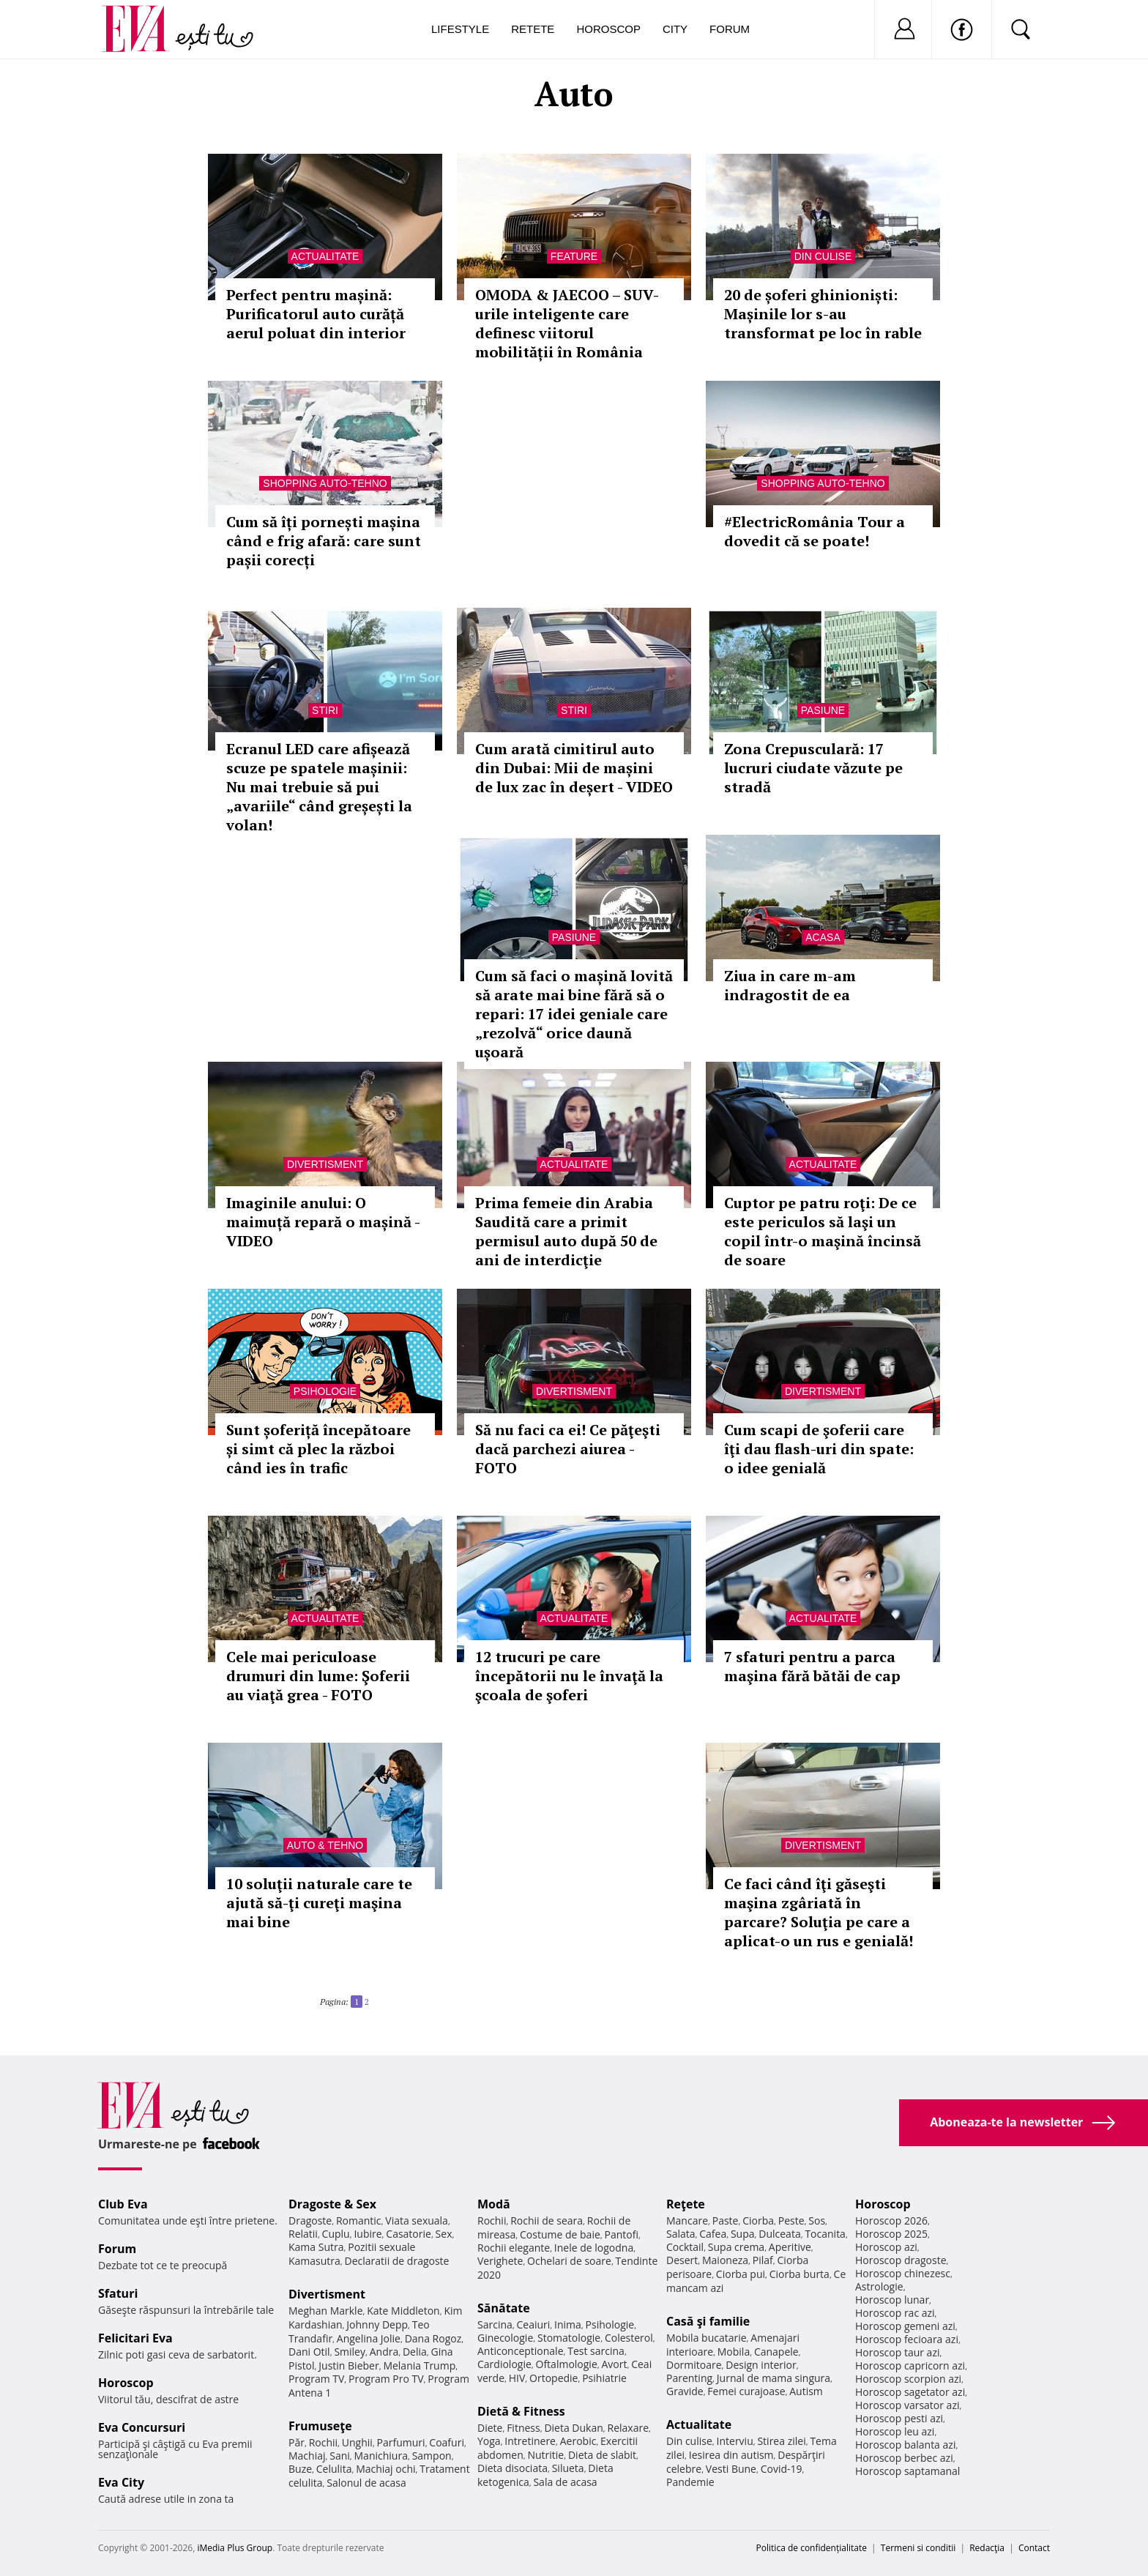  I want to click on Cum arată cimitirul auto din Dubai: Mii de mașini de lux zac în deșert - VIDEO, so click(574, 768).